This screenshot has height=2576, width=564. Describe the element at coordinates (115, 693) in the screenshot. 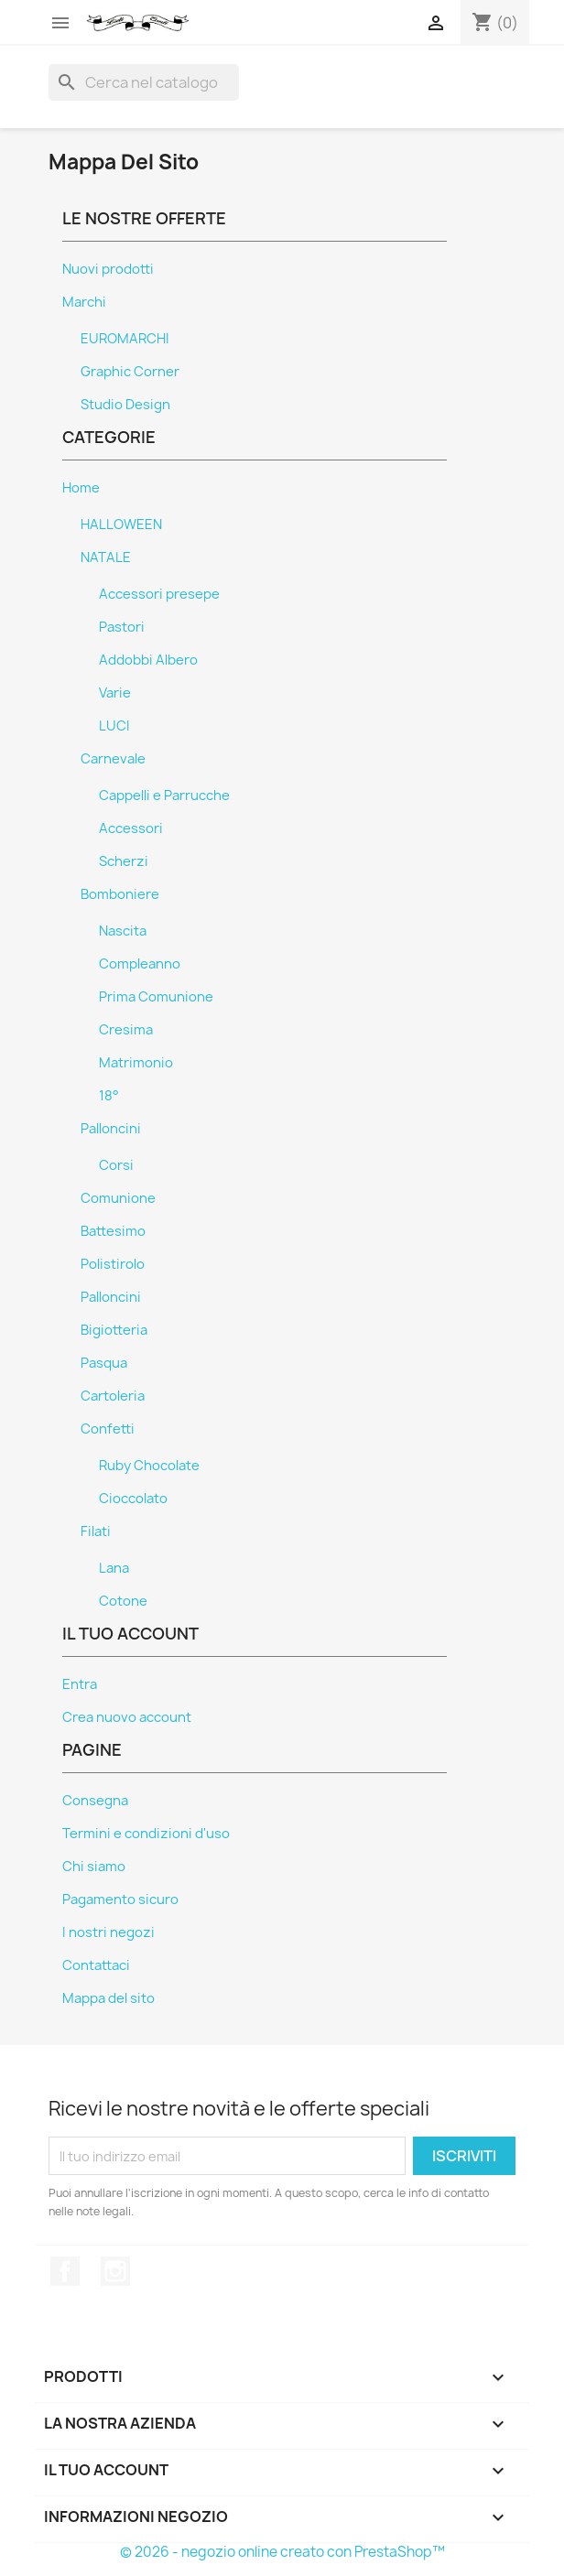

I see `Varie` at that location.